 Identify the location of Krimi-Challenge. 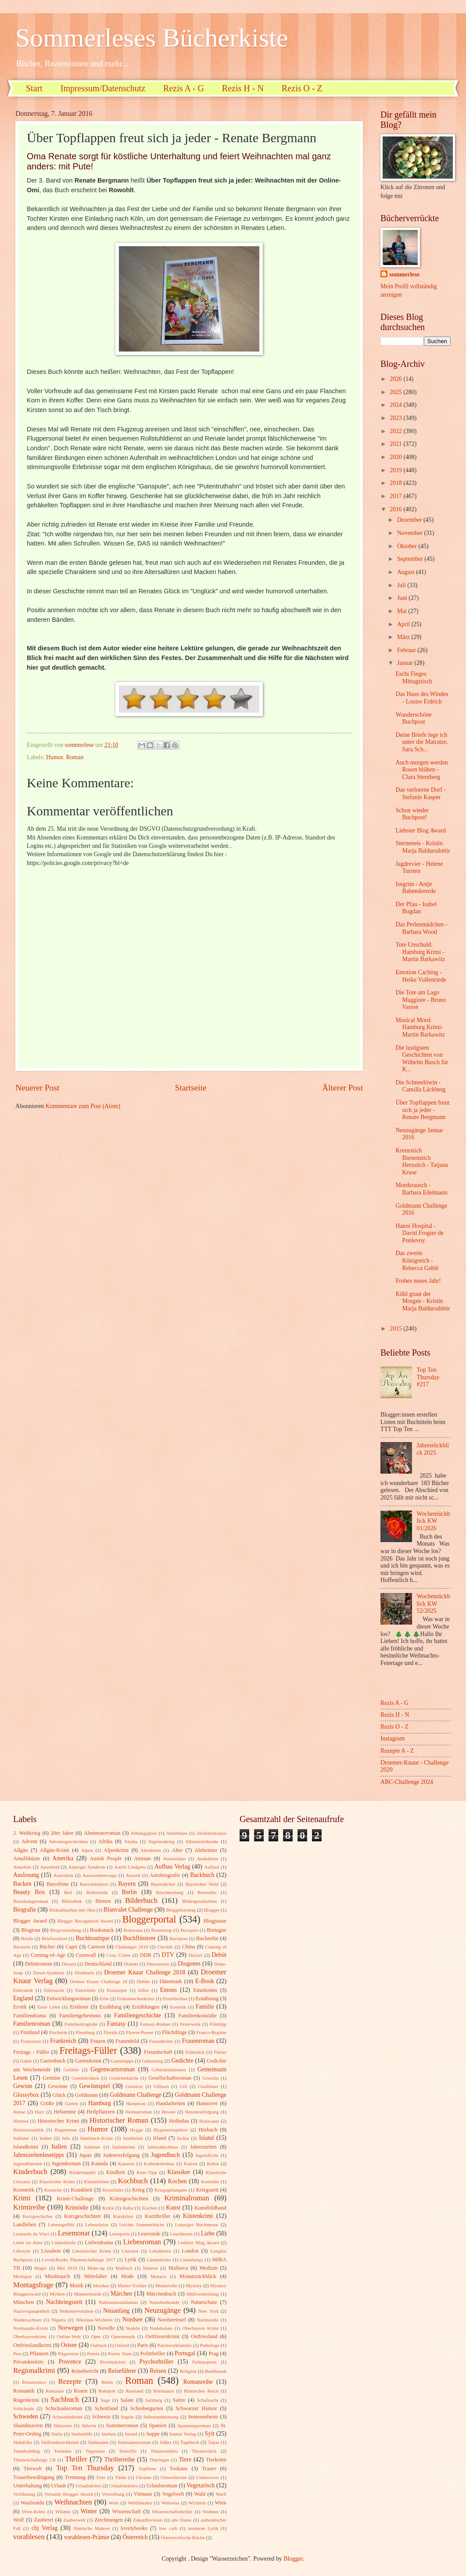
(75, 2199).